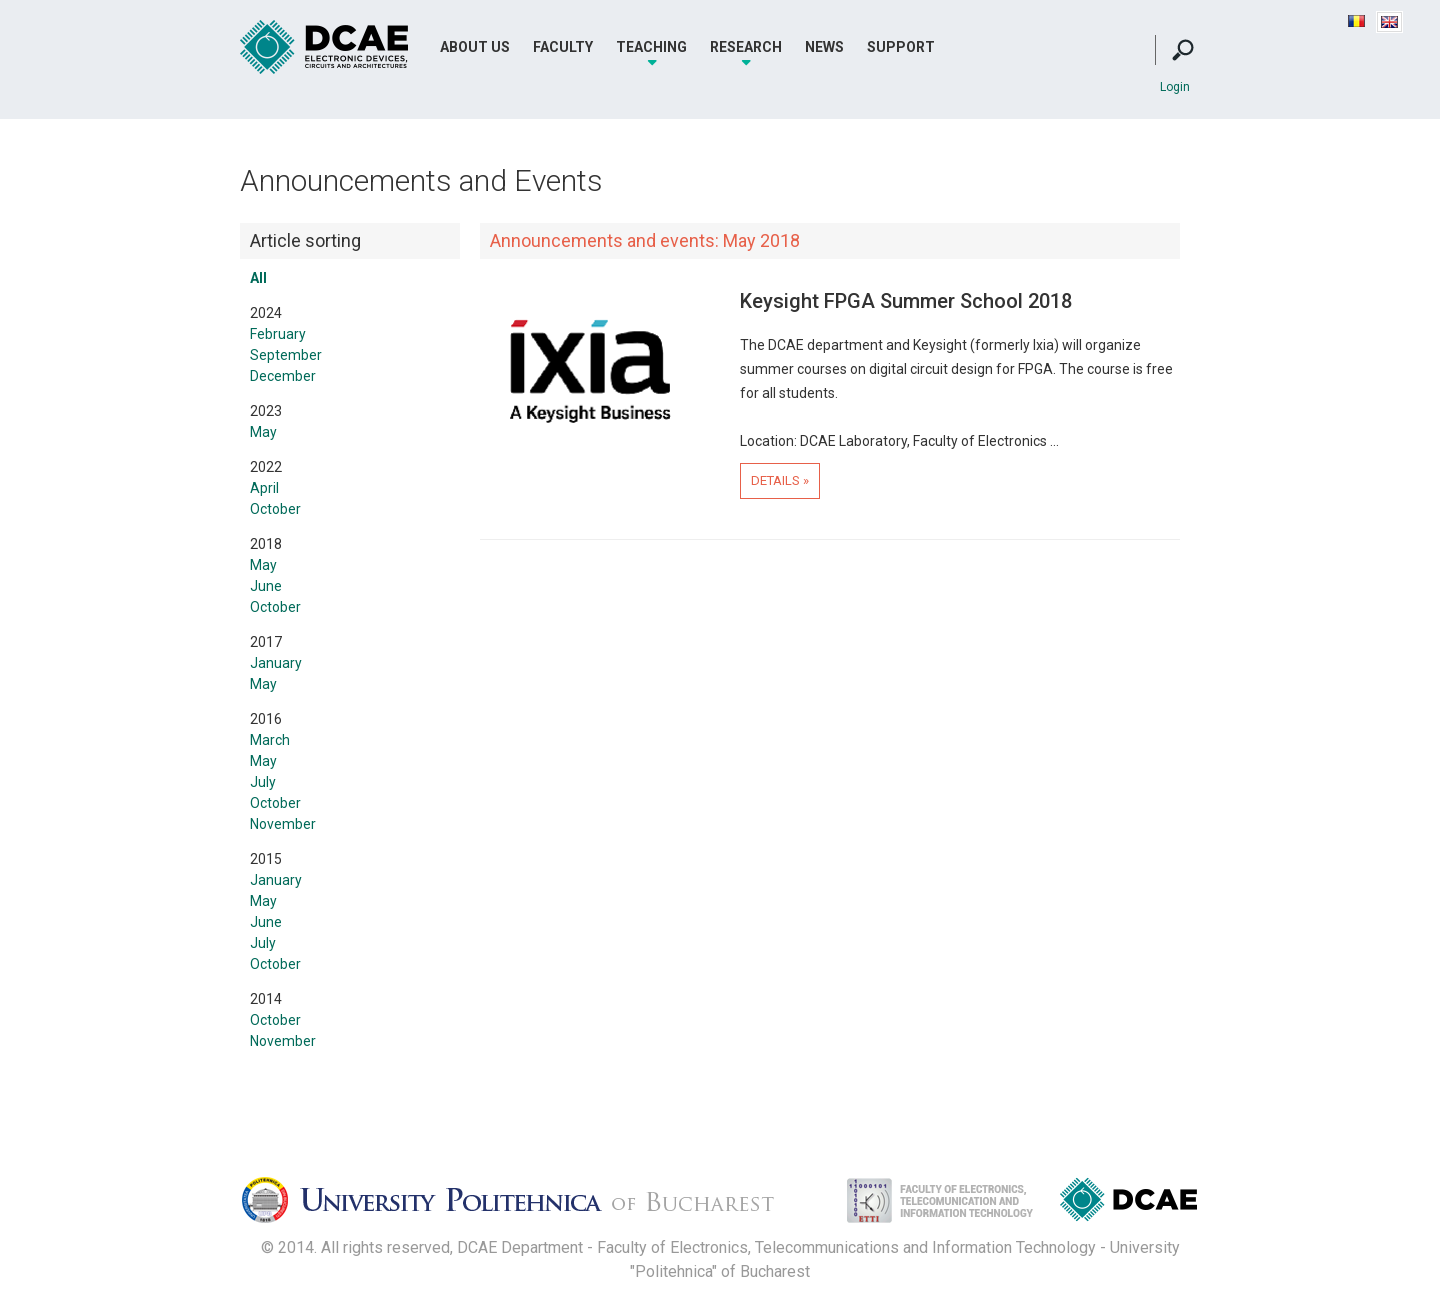 Image resolution: width=1440 pixels, height=1294 pixels. Describe the element at coordinates (286, 355) in the screenshot. I see `September` at that location.